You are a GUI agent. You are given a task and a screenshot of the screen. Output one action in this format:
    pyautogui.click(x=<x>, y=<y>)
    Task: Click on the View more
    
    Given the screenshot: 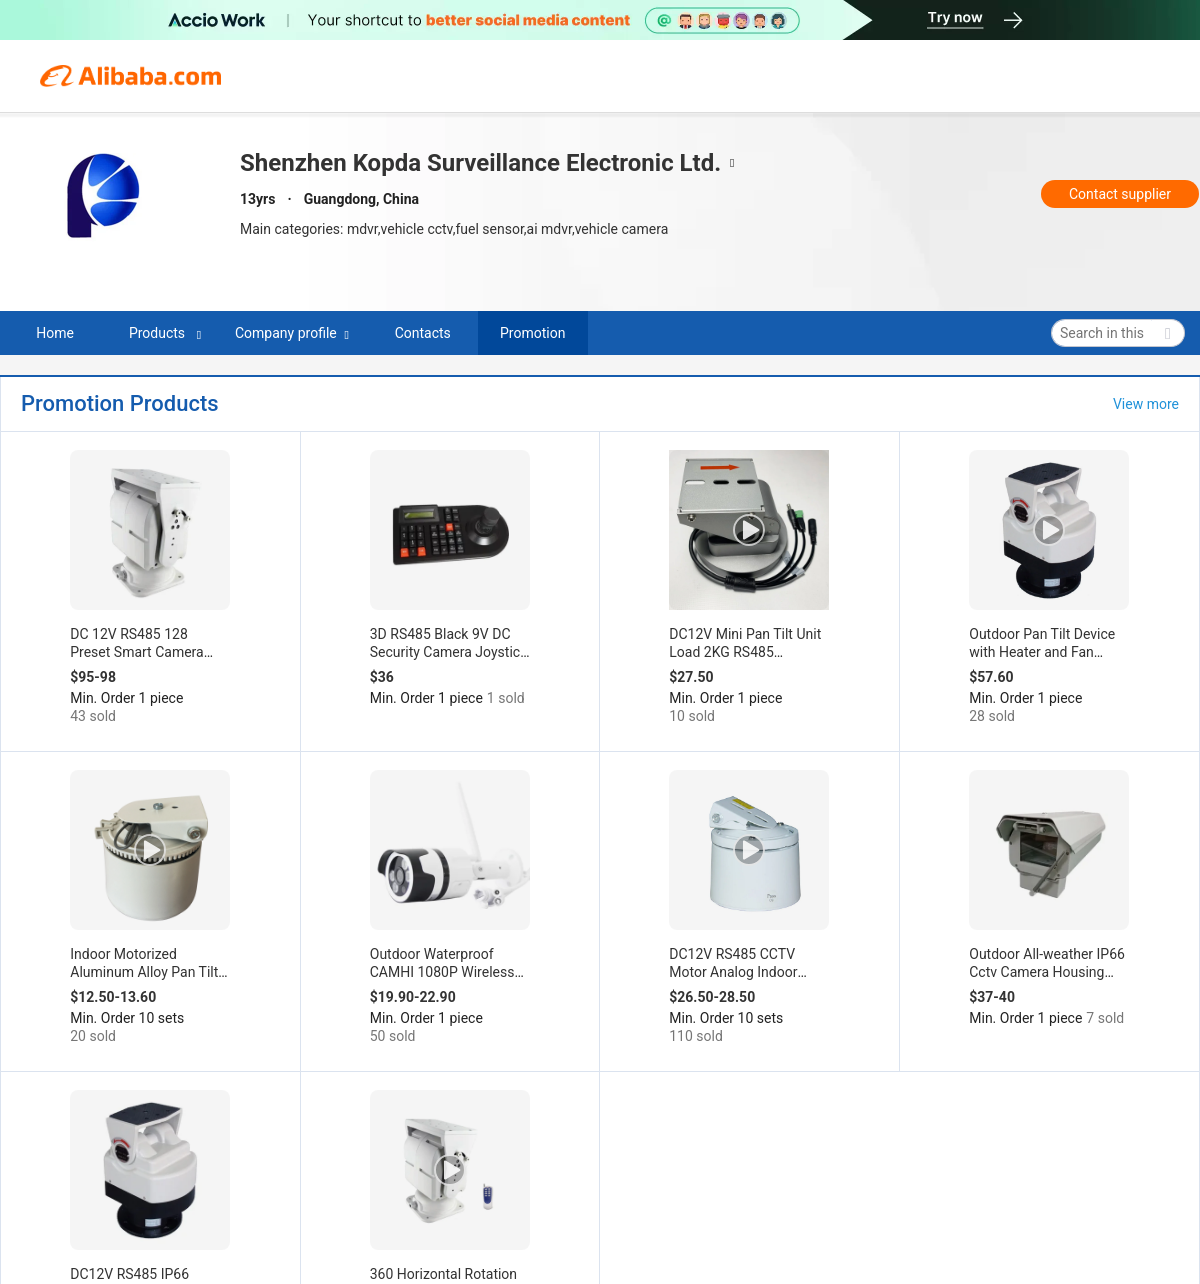 What is the action you would take?
    pyautogui.click(x=1146, y=404)
    